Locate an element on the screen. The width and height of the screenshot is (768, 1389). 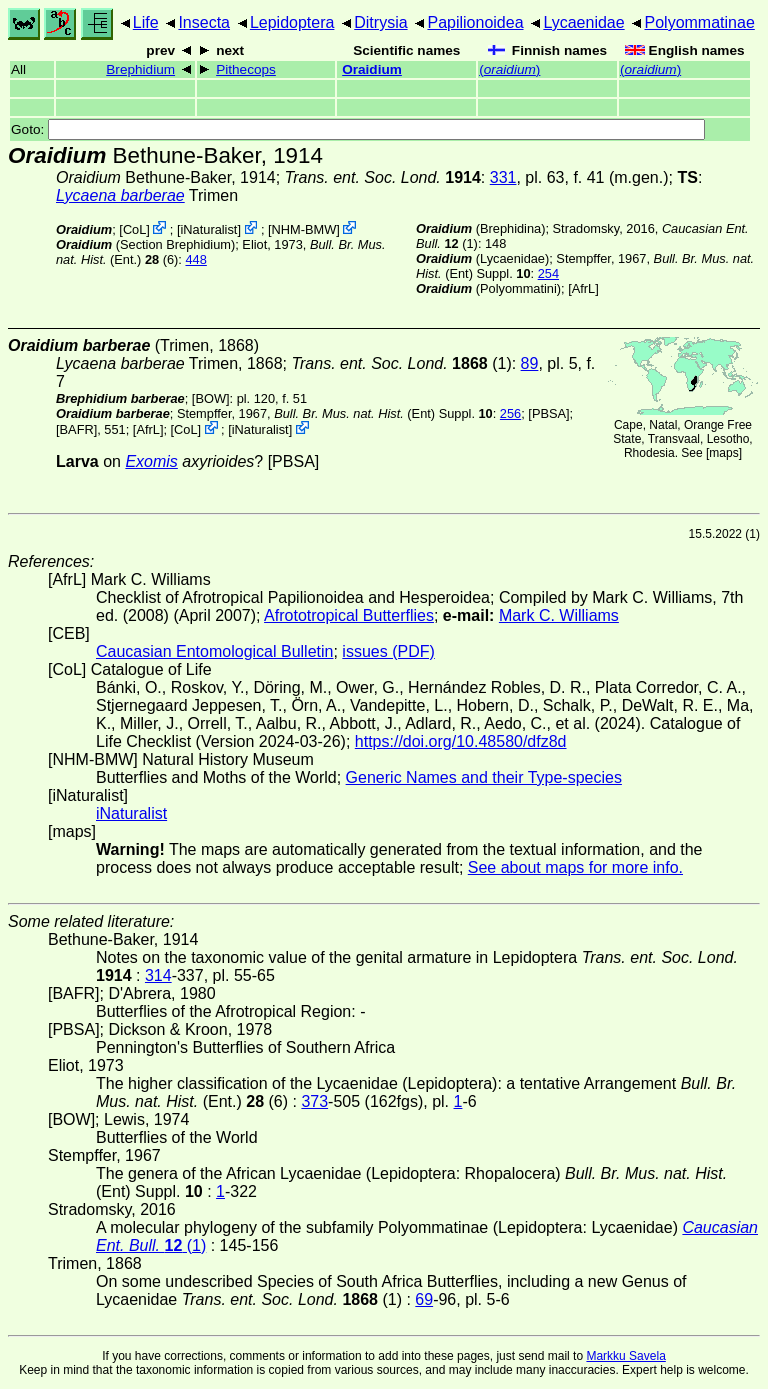
Caucasian Entomological Bulletin is located at coordinates (214, 651).